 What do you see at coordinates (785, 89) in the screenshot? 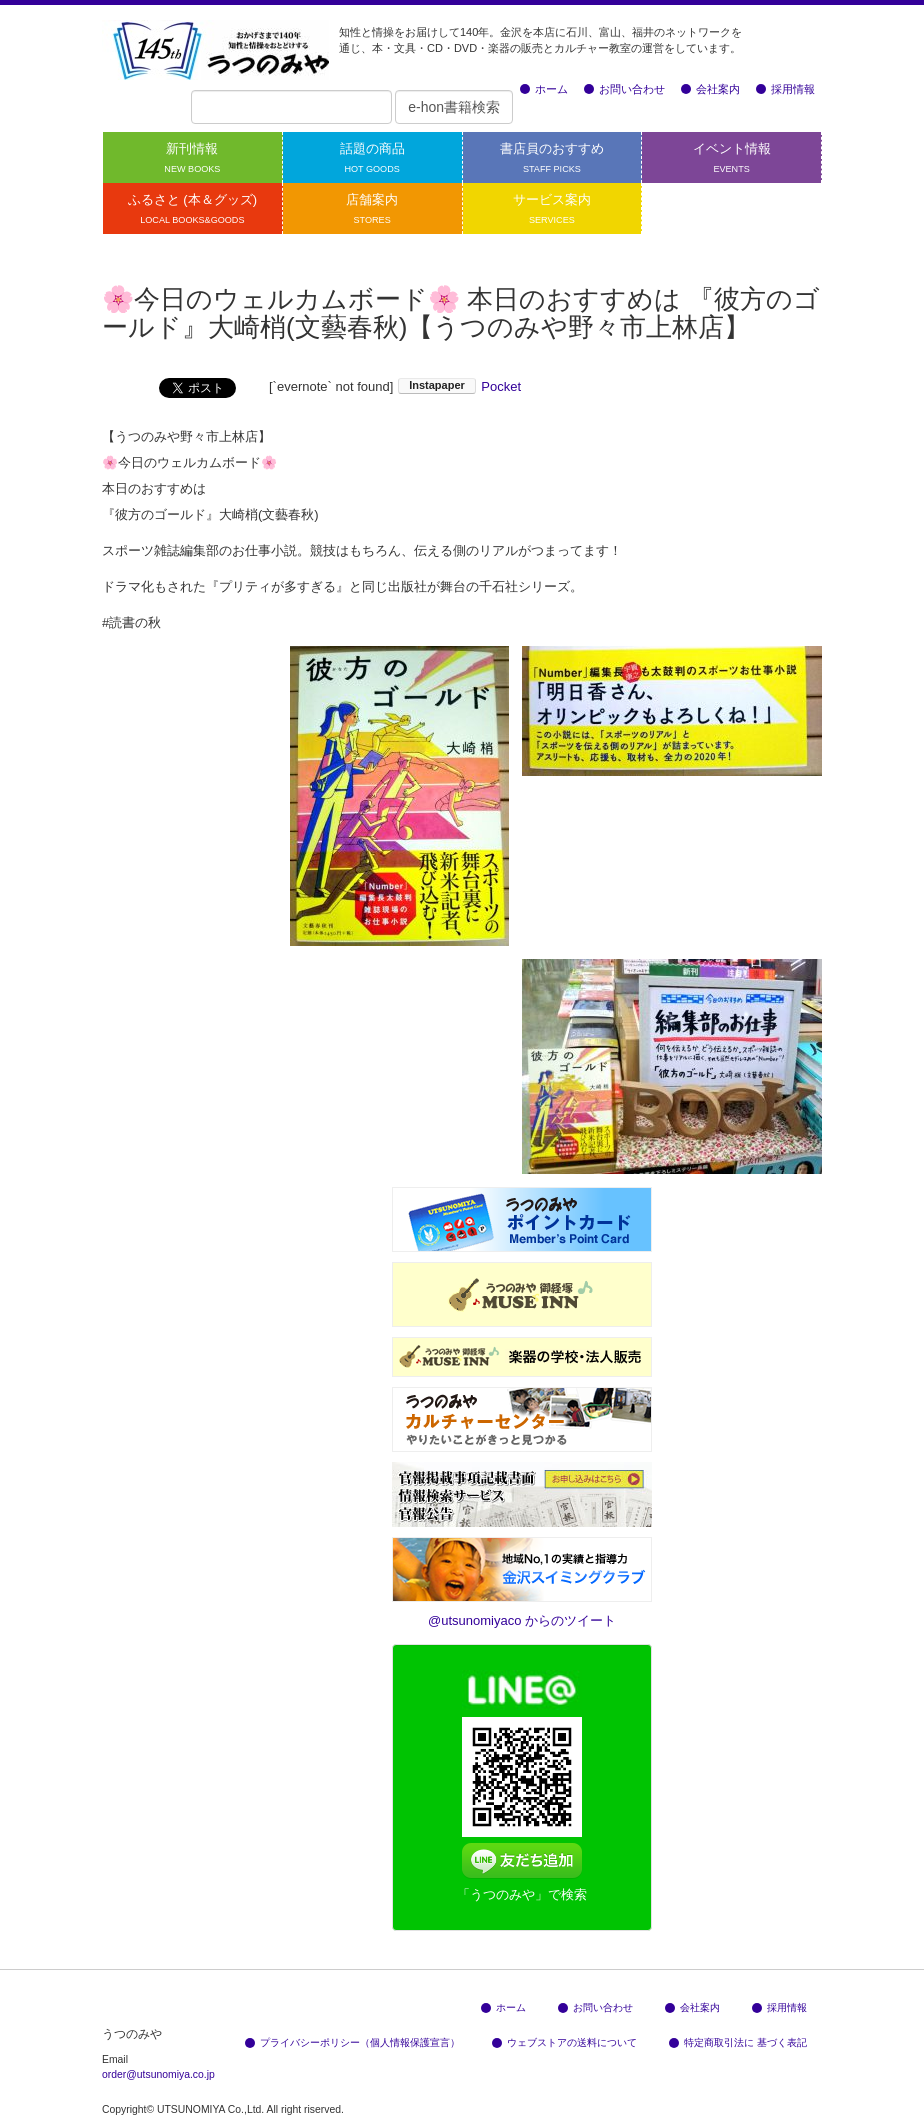
I see `採用情報` at bounding box center [785, 89].